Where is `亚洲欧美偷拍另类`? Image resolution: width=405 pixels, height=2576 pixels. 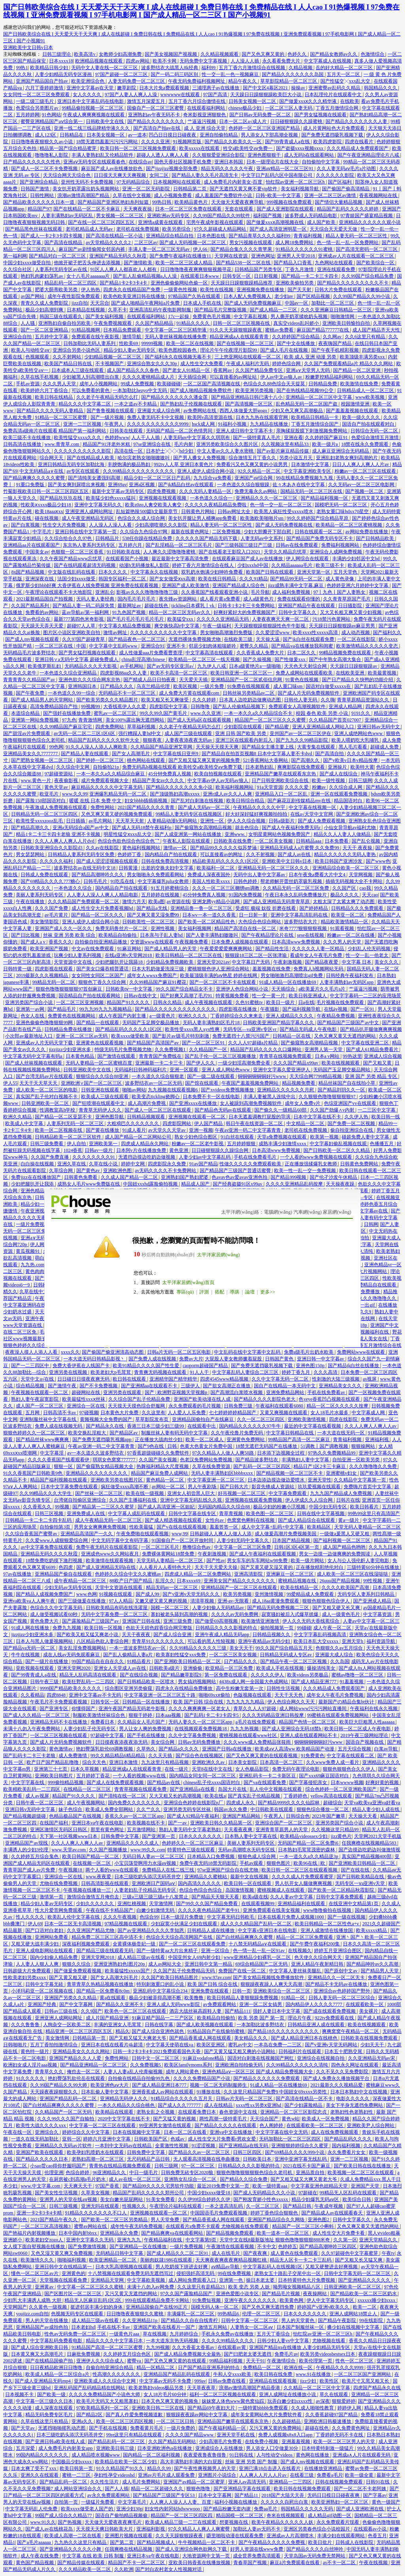
亚洲欧美偷拍另类 is located at coordinates (295, 283).